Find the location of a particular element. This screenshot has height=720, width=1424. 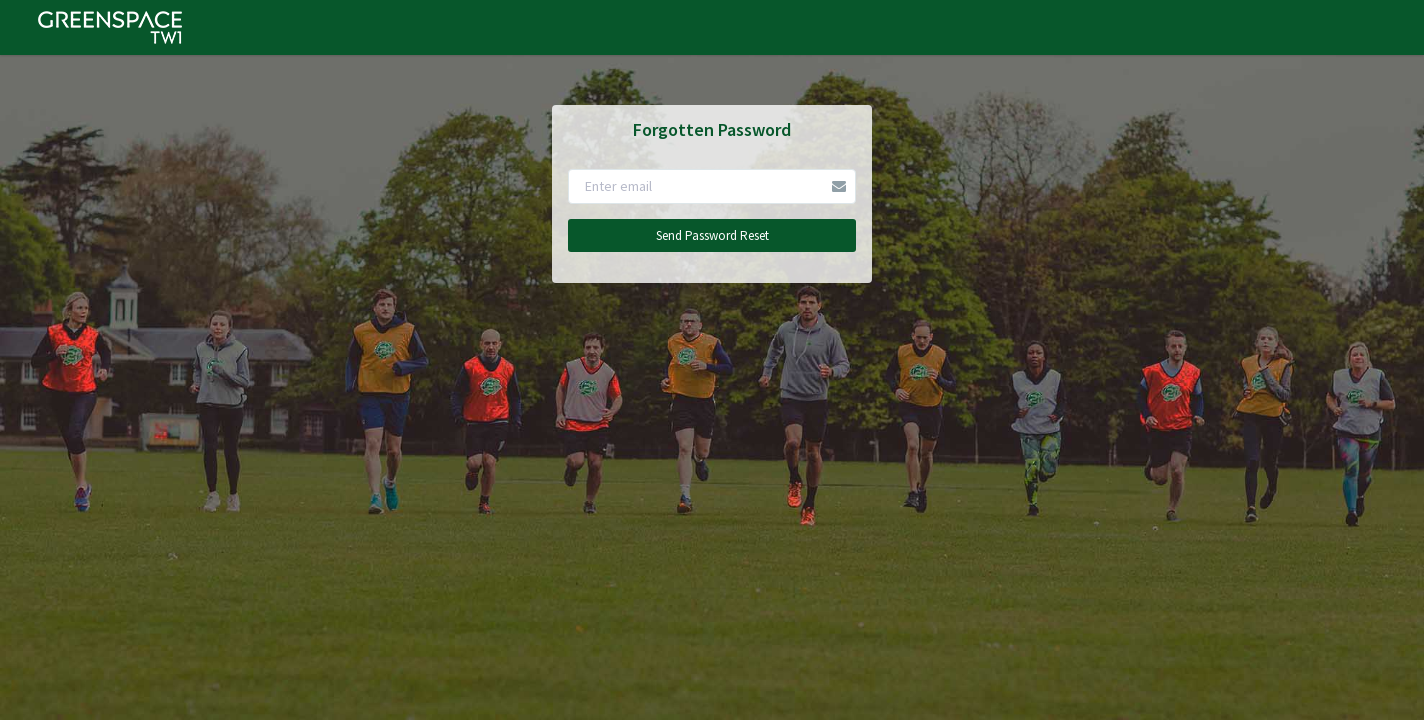

Send Password Reset is located at coordinates (712, 235).